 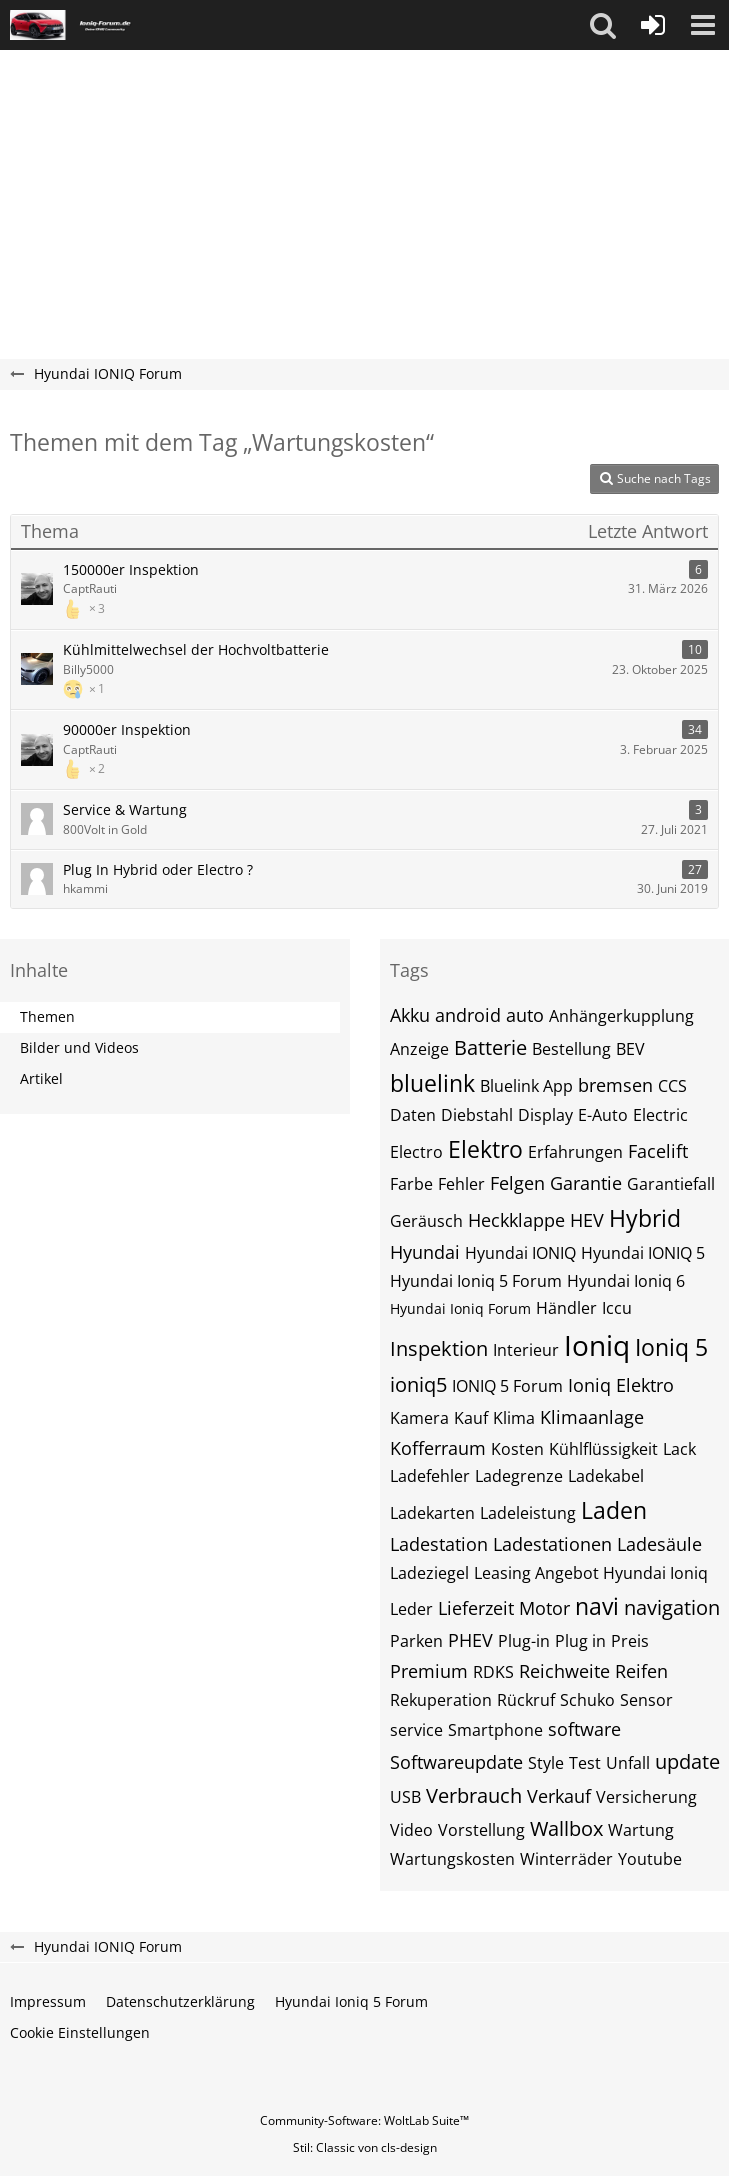 What do you see at coordinates (526, 1350) in the screenshot?
I see `Interieur` at bounding box center [526, 1350].